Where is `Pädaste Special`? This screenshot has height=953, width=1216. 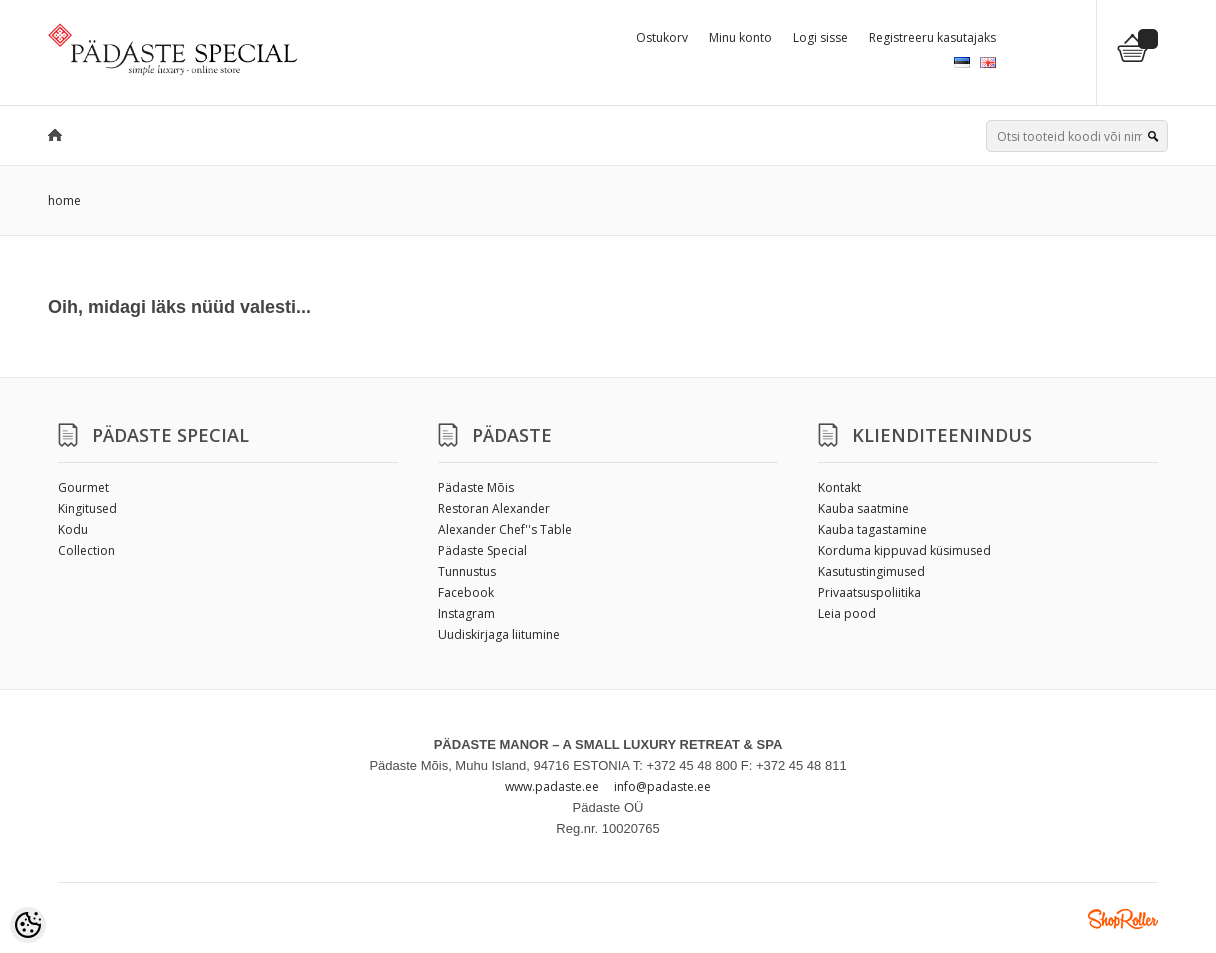 Pädaste Special is located at coordinates (482, 550).